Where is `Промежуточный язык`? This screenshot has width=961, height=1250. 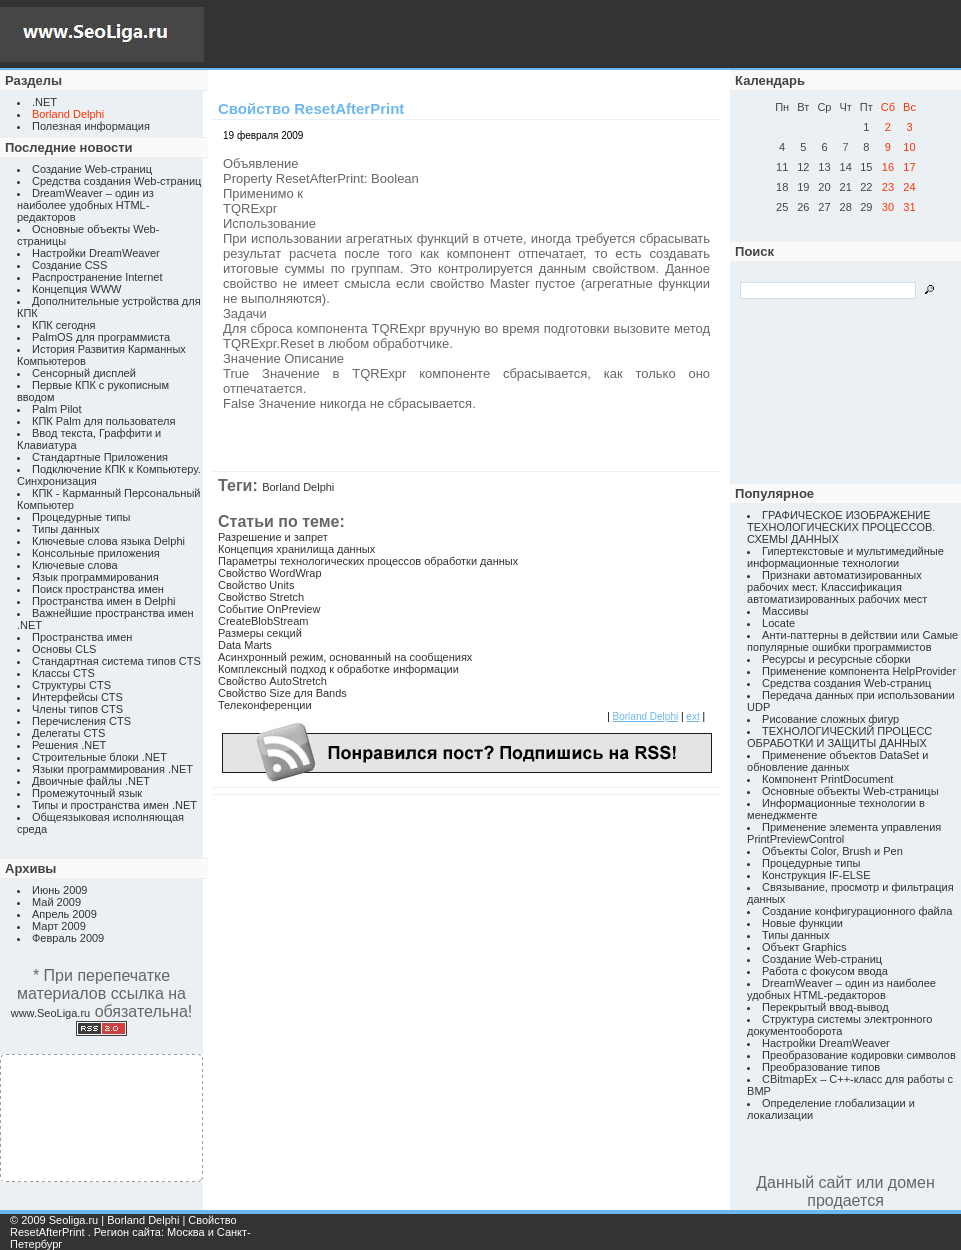 Промежуточный язык is located at coordinates (87, 793).